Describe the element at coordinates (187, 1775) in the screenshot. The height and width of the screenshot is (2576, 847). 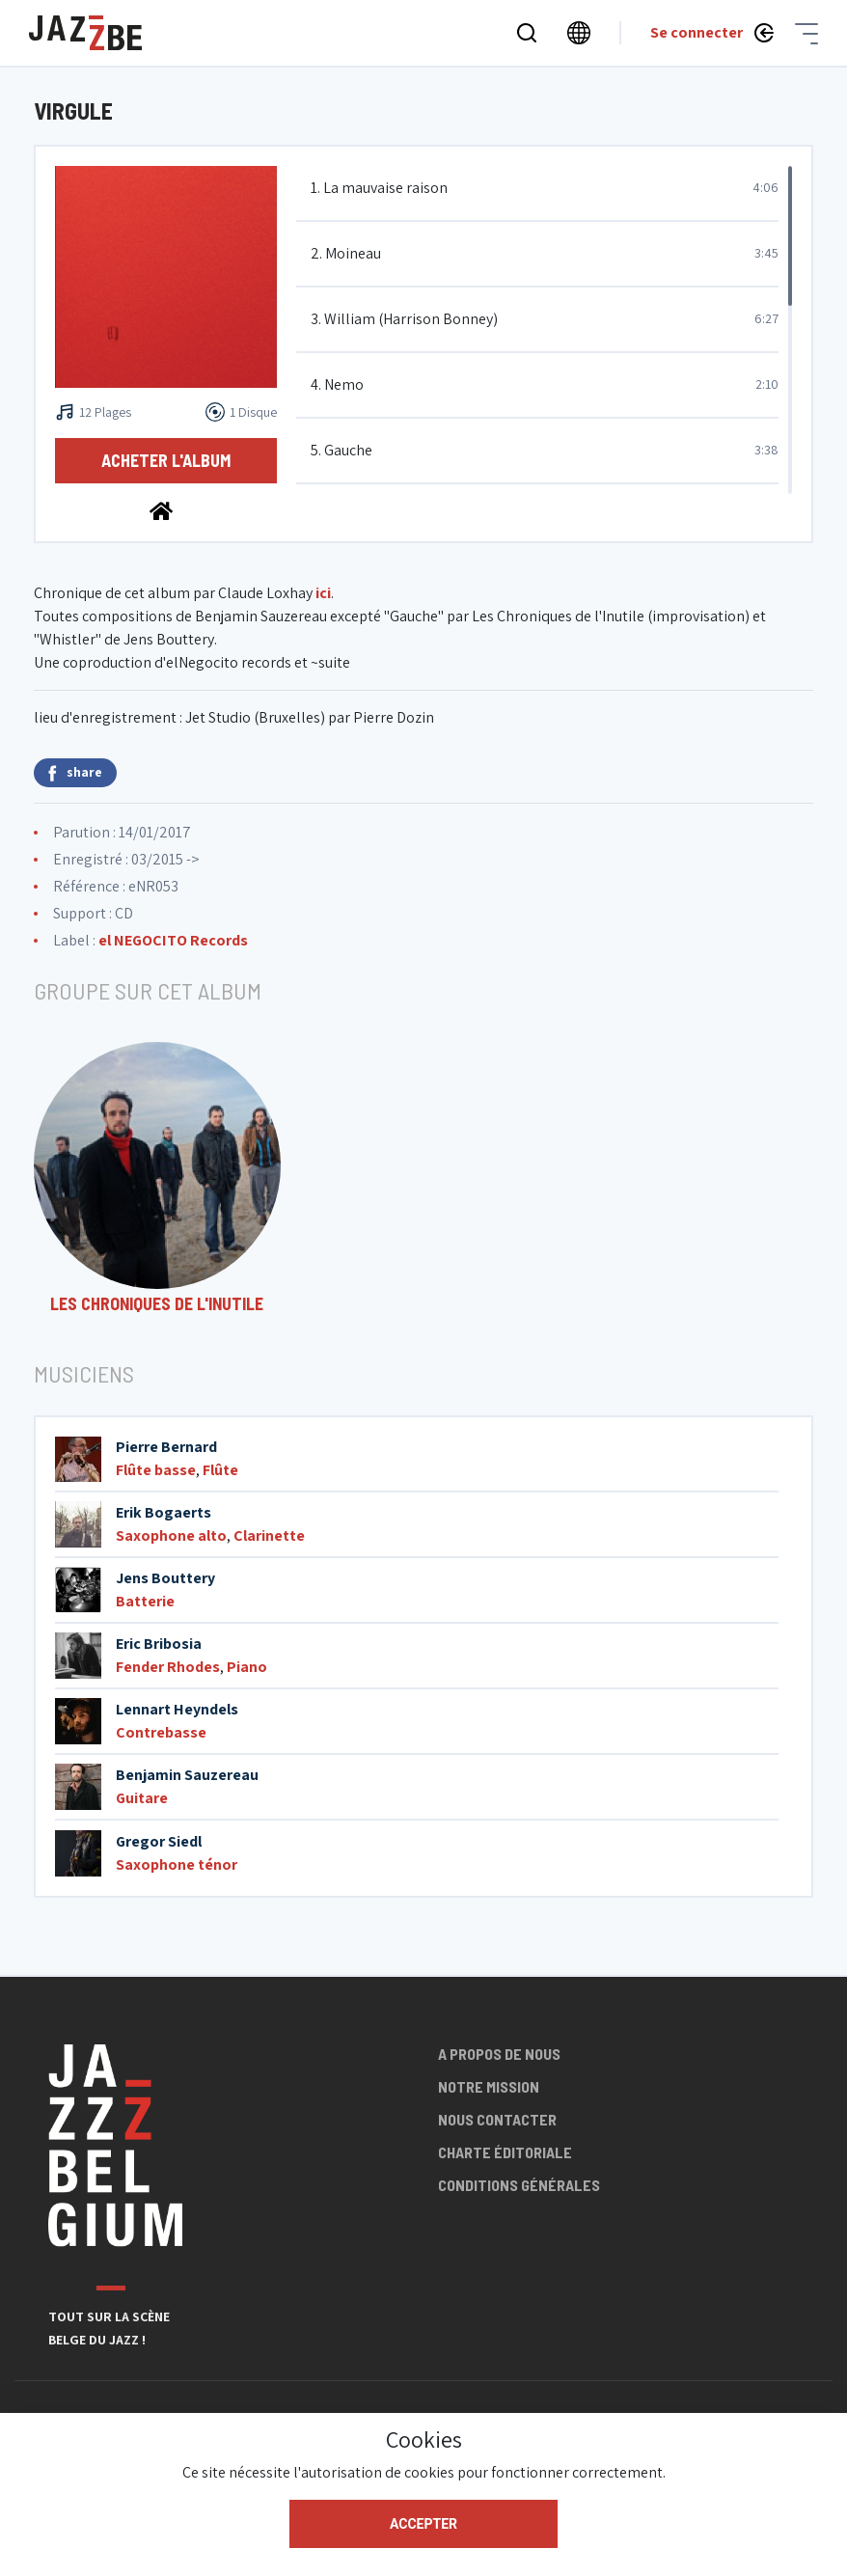
I see `Benjamin Sauzereau` at that location.